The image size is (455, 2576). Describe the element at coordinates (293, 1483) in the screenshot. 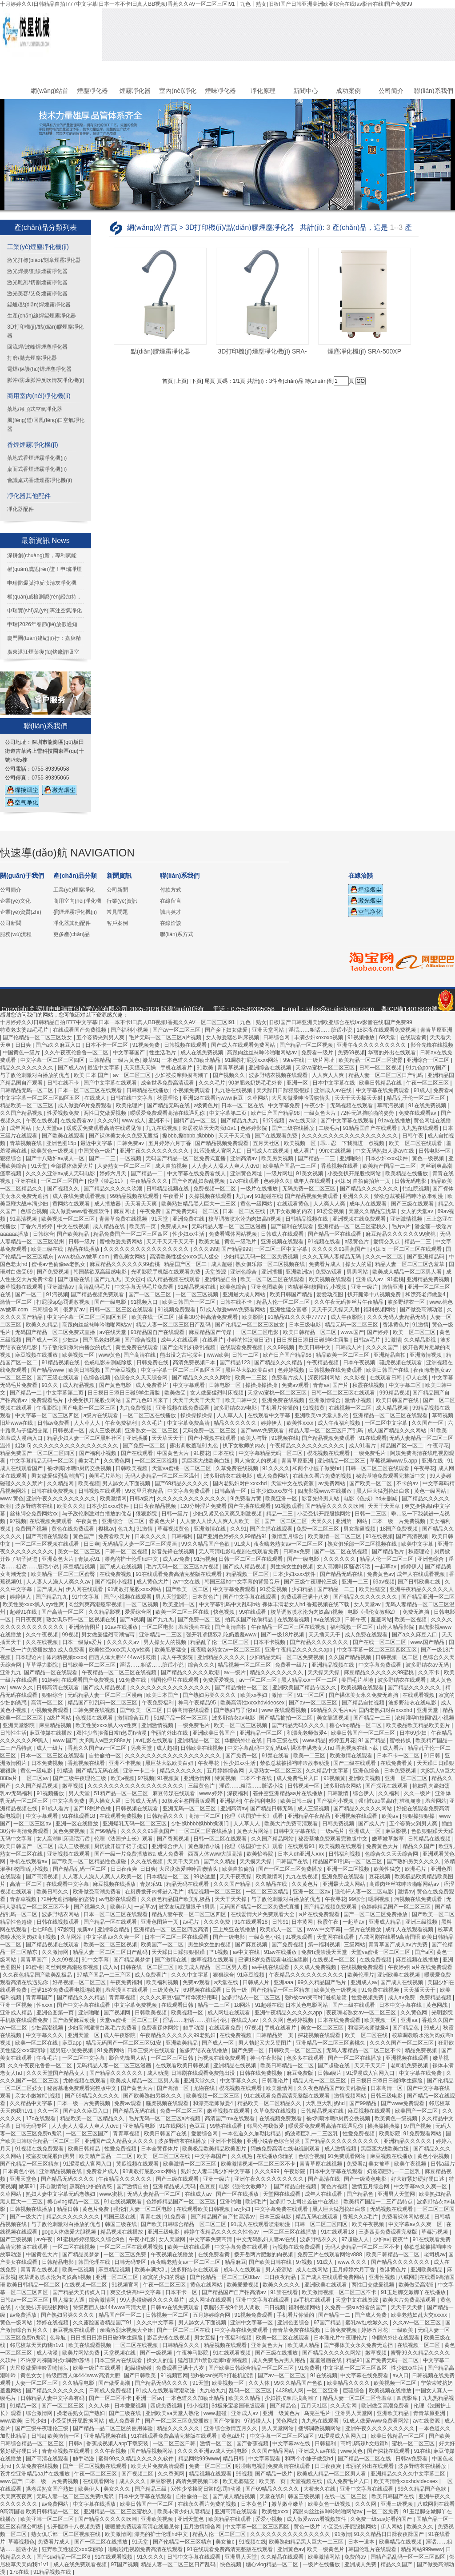

I see `天堂中文在线资源` at that location.